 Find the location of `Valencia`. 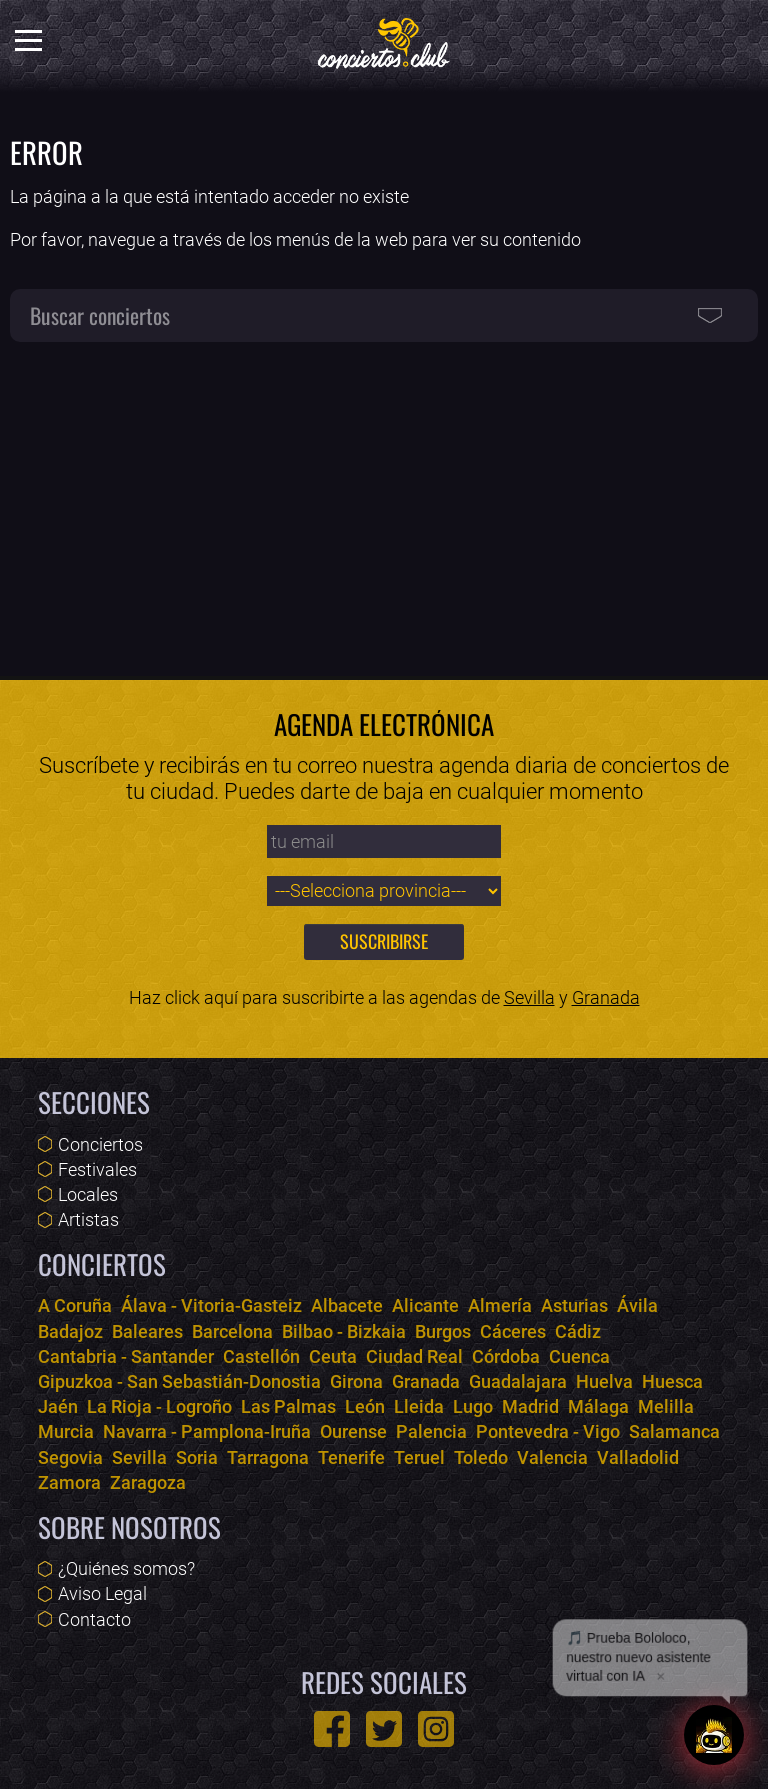

Valencia is located at coordinates (552, 1457).